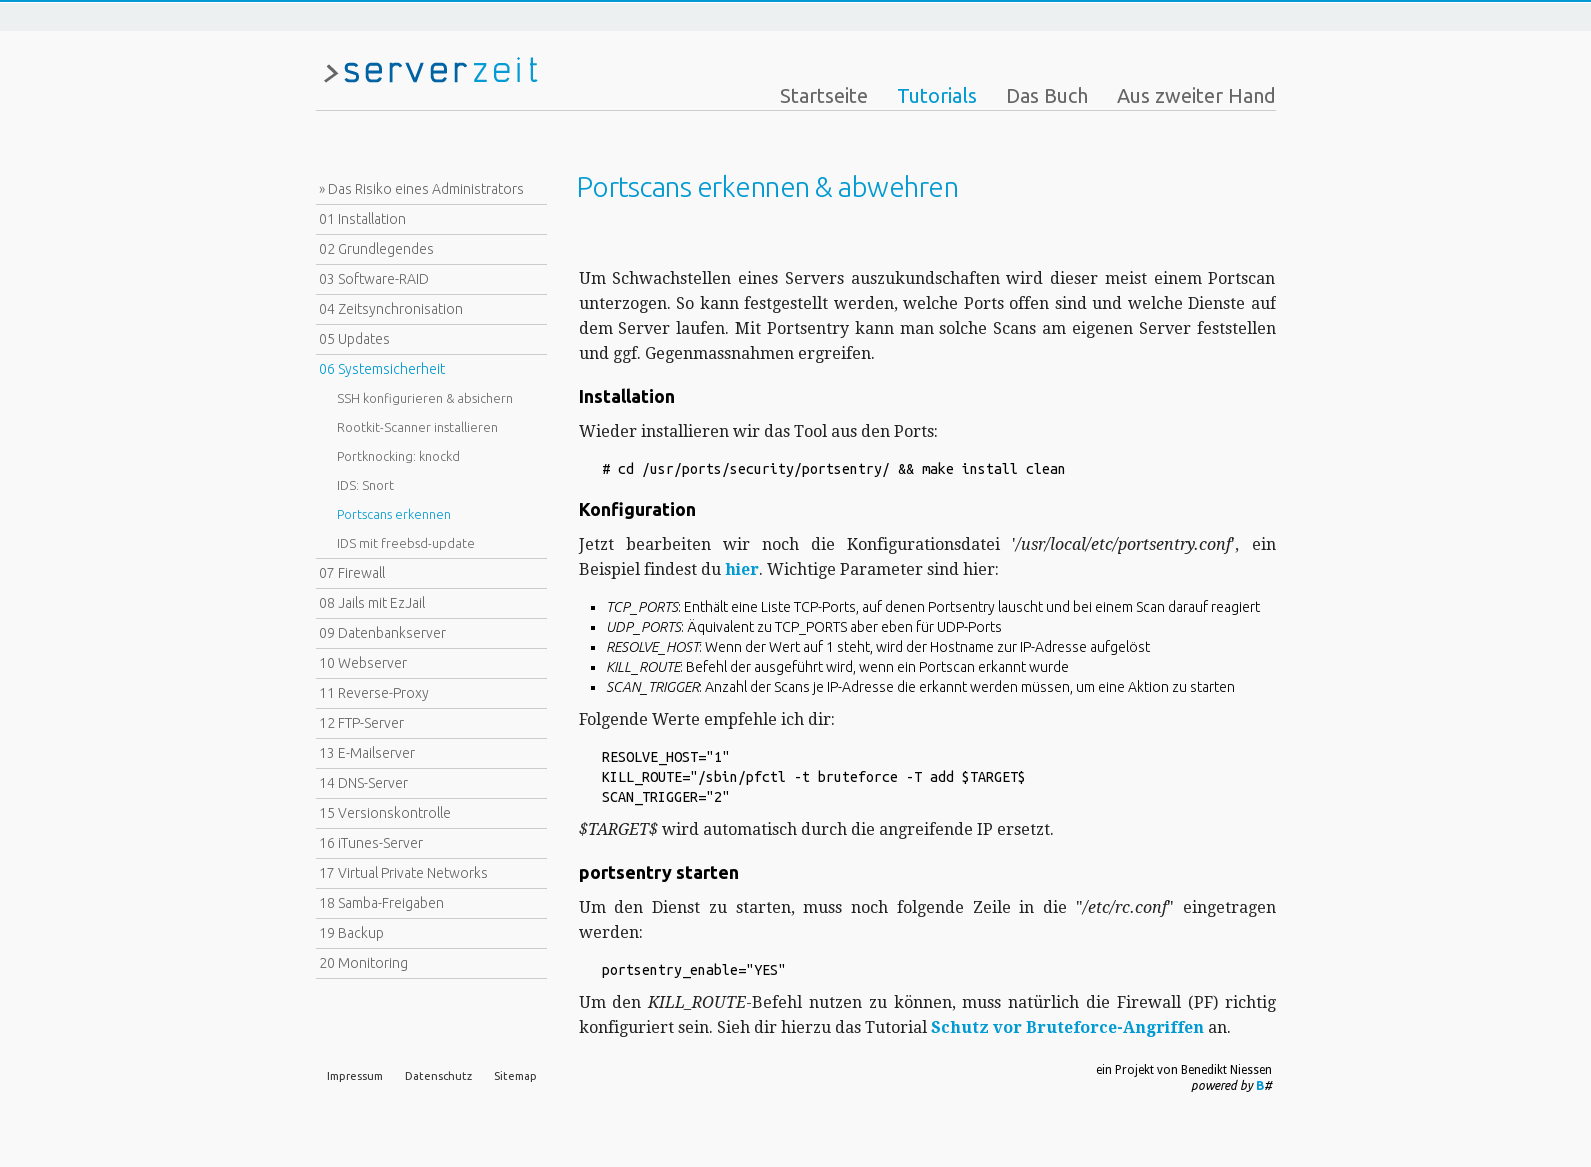 The image size is (1591, 1167). Describe the element at coordinates (406, 543) in the screenshot. I see `IDS mit freebsd-update` at that location.